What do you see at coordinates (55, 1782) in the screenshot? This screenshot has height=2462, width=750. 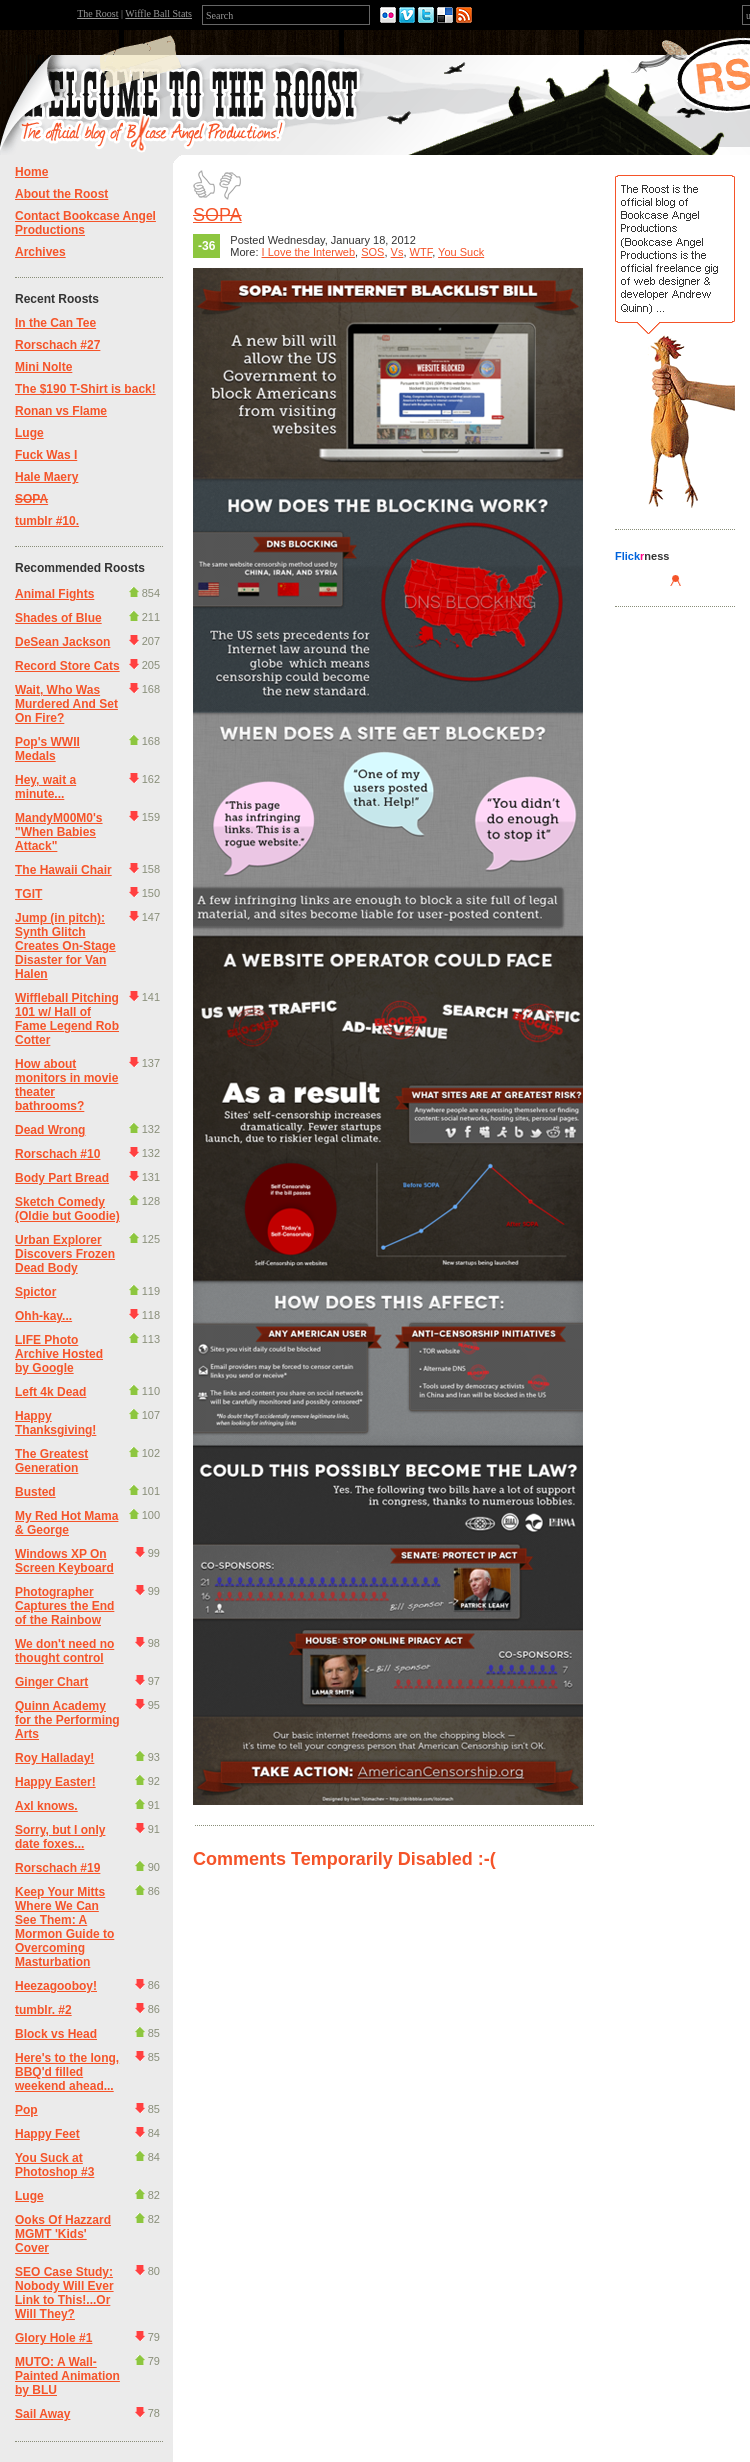 I see `Happy Easter!` at bounding box center [55, 1782].